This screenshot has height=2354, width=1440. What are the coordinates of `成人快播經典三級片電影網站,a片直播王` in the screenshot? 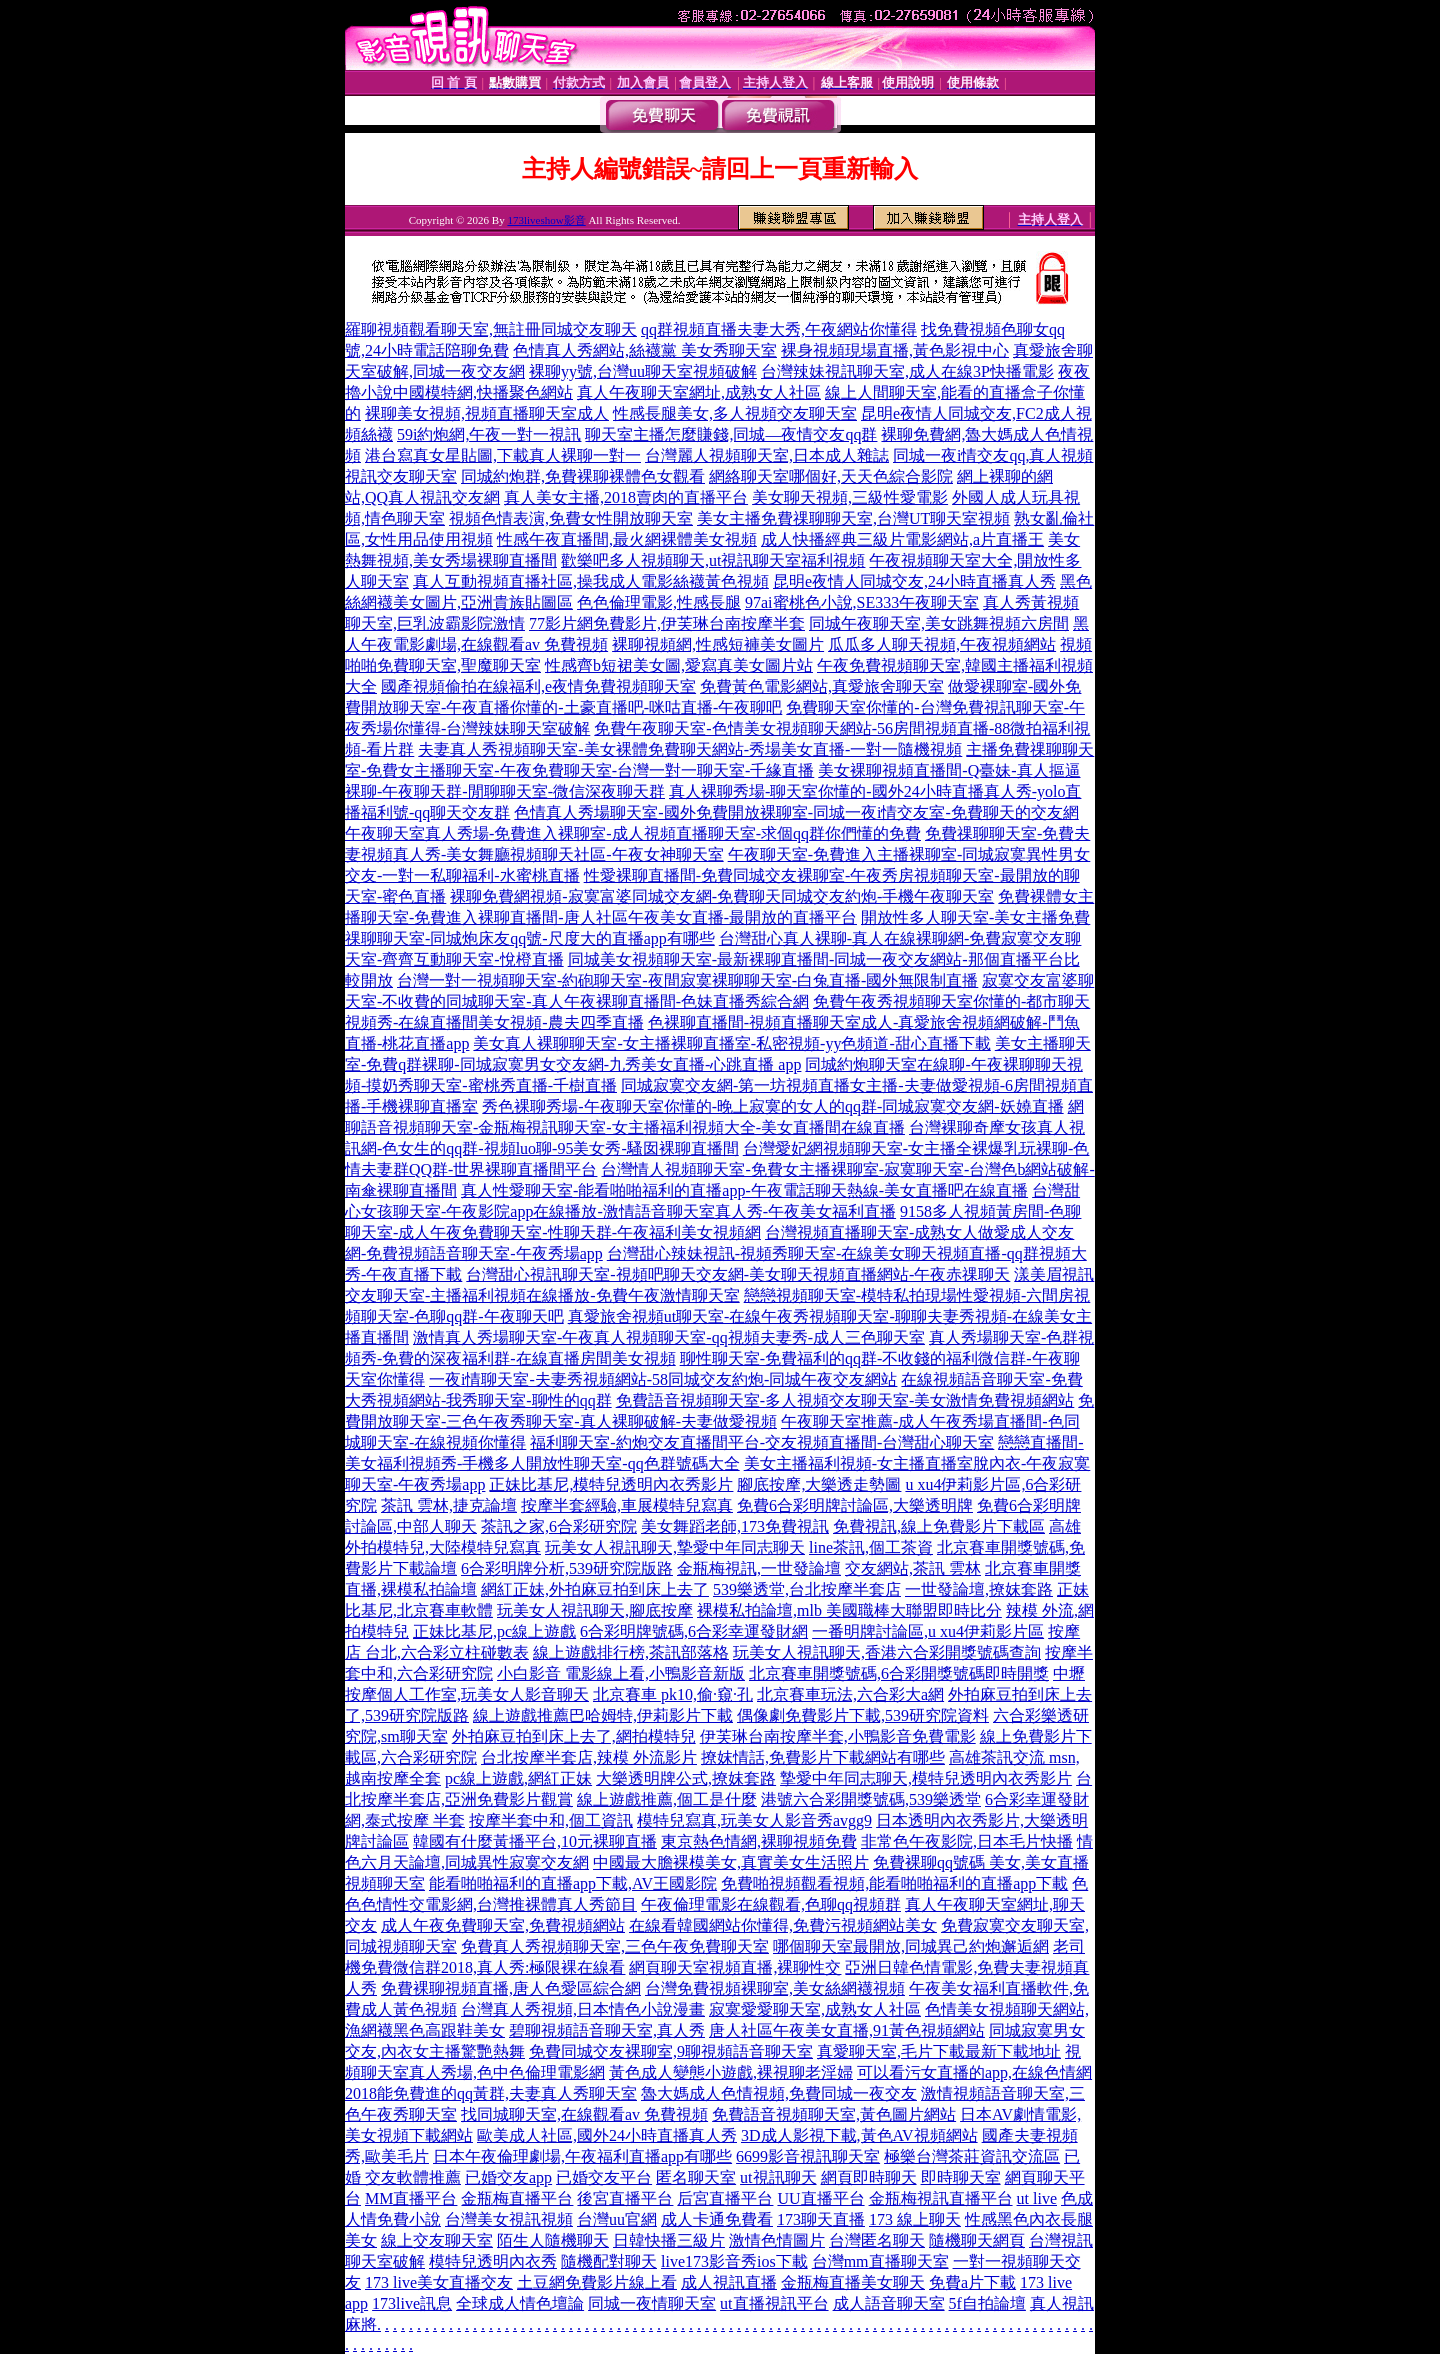 It's located at (902, 539).